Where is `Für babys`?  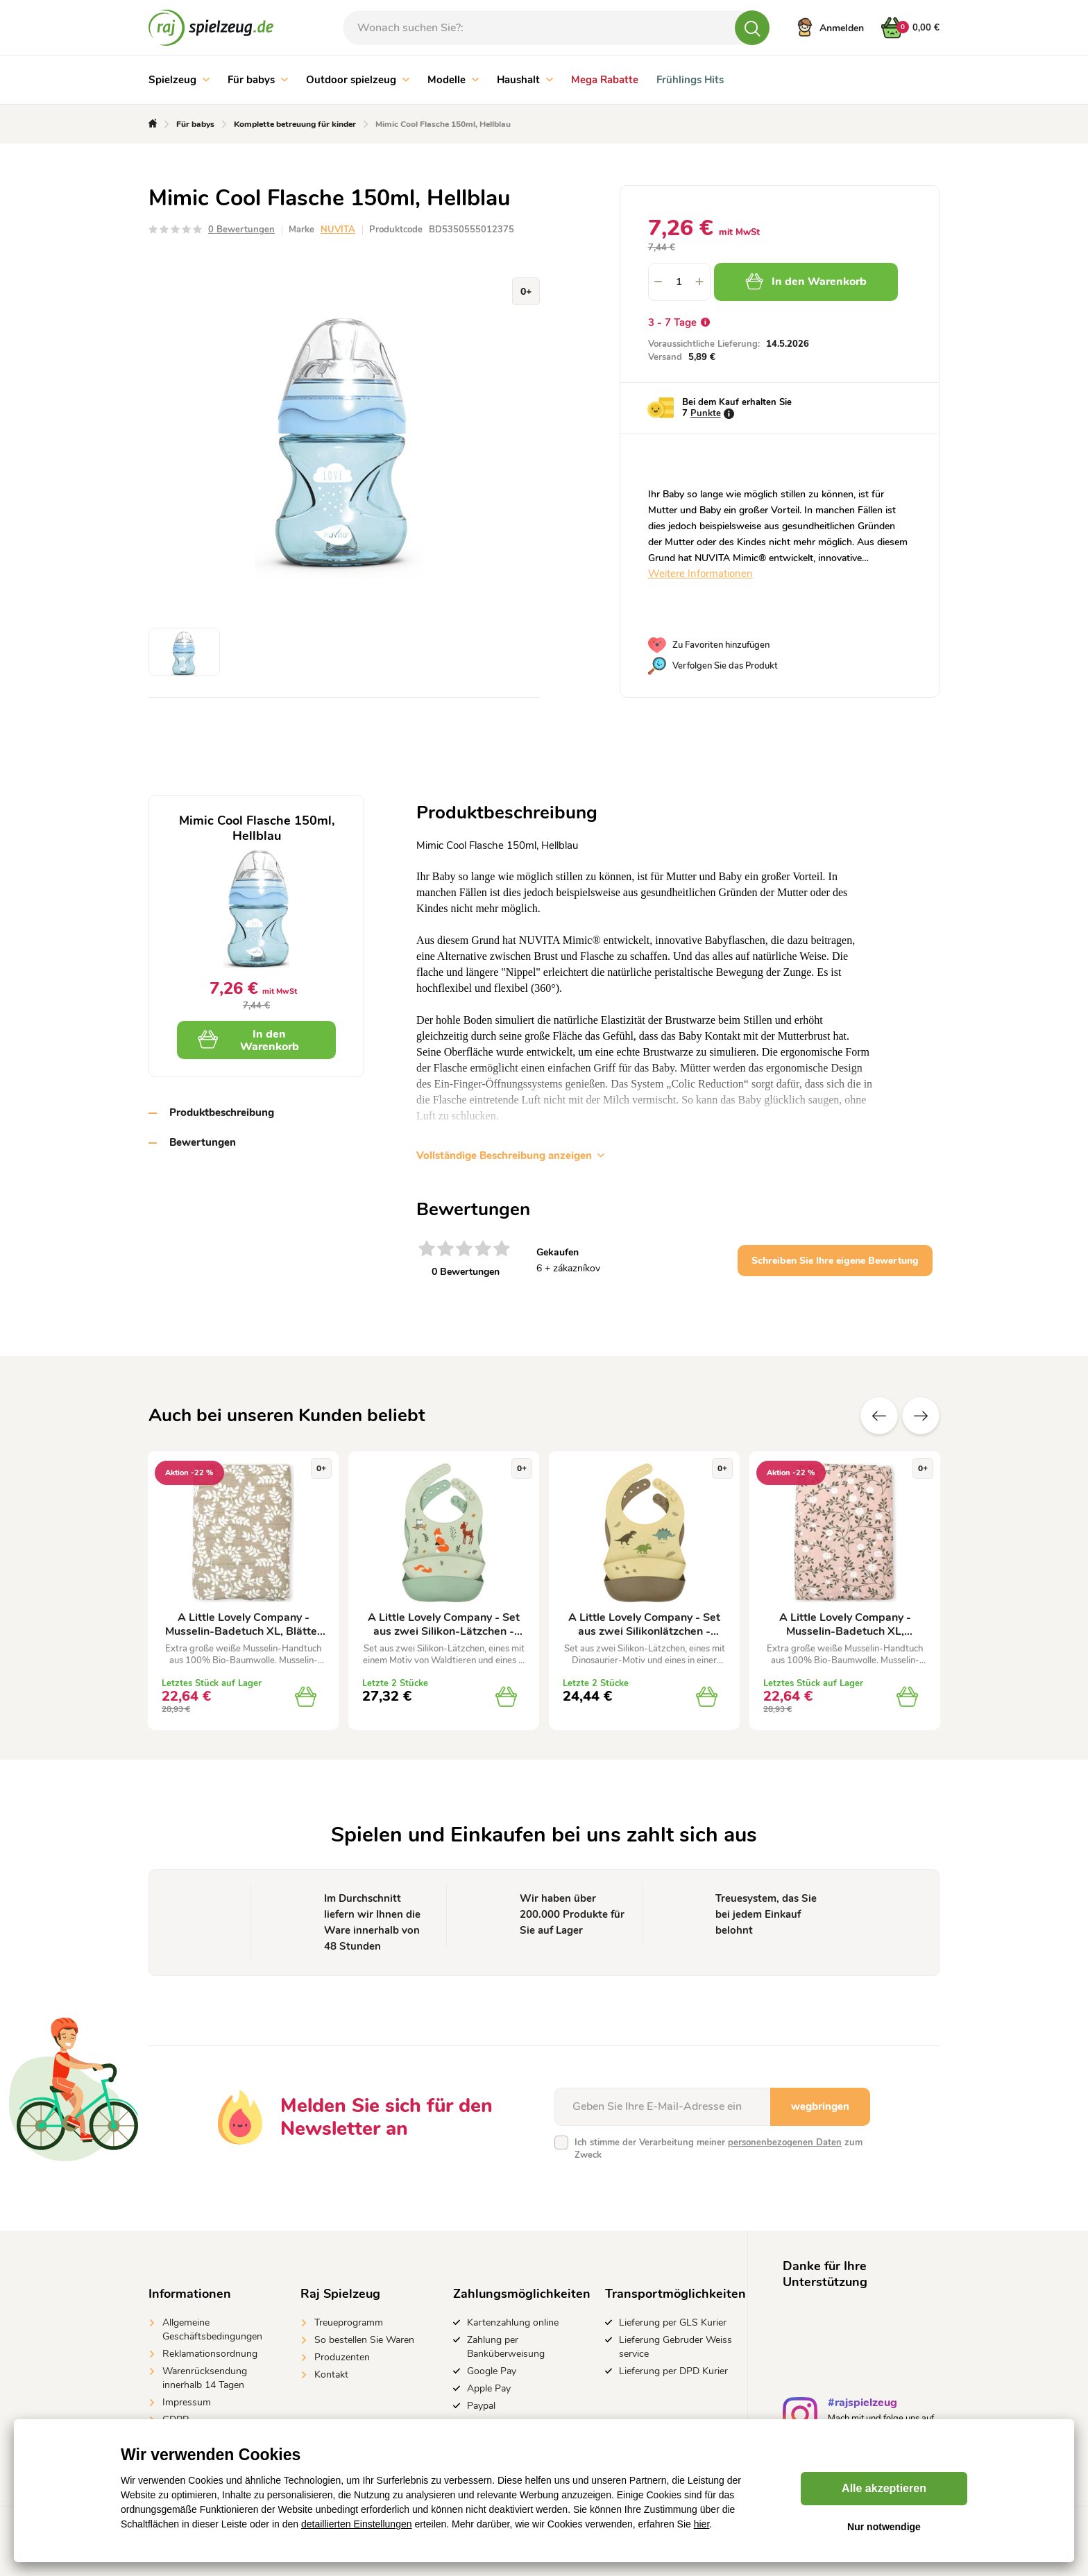 Für babys is located at coordinates (258, 80).